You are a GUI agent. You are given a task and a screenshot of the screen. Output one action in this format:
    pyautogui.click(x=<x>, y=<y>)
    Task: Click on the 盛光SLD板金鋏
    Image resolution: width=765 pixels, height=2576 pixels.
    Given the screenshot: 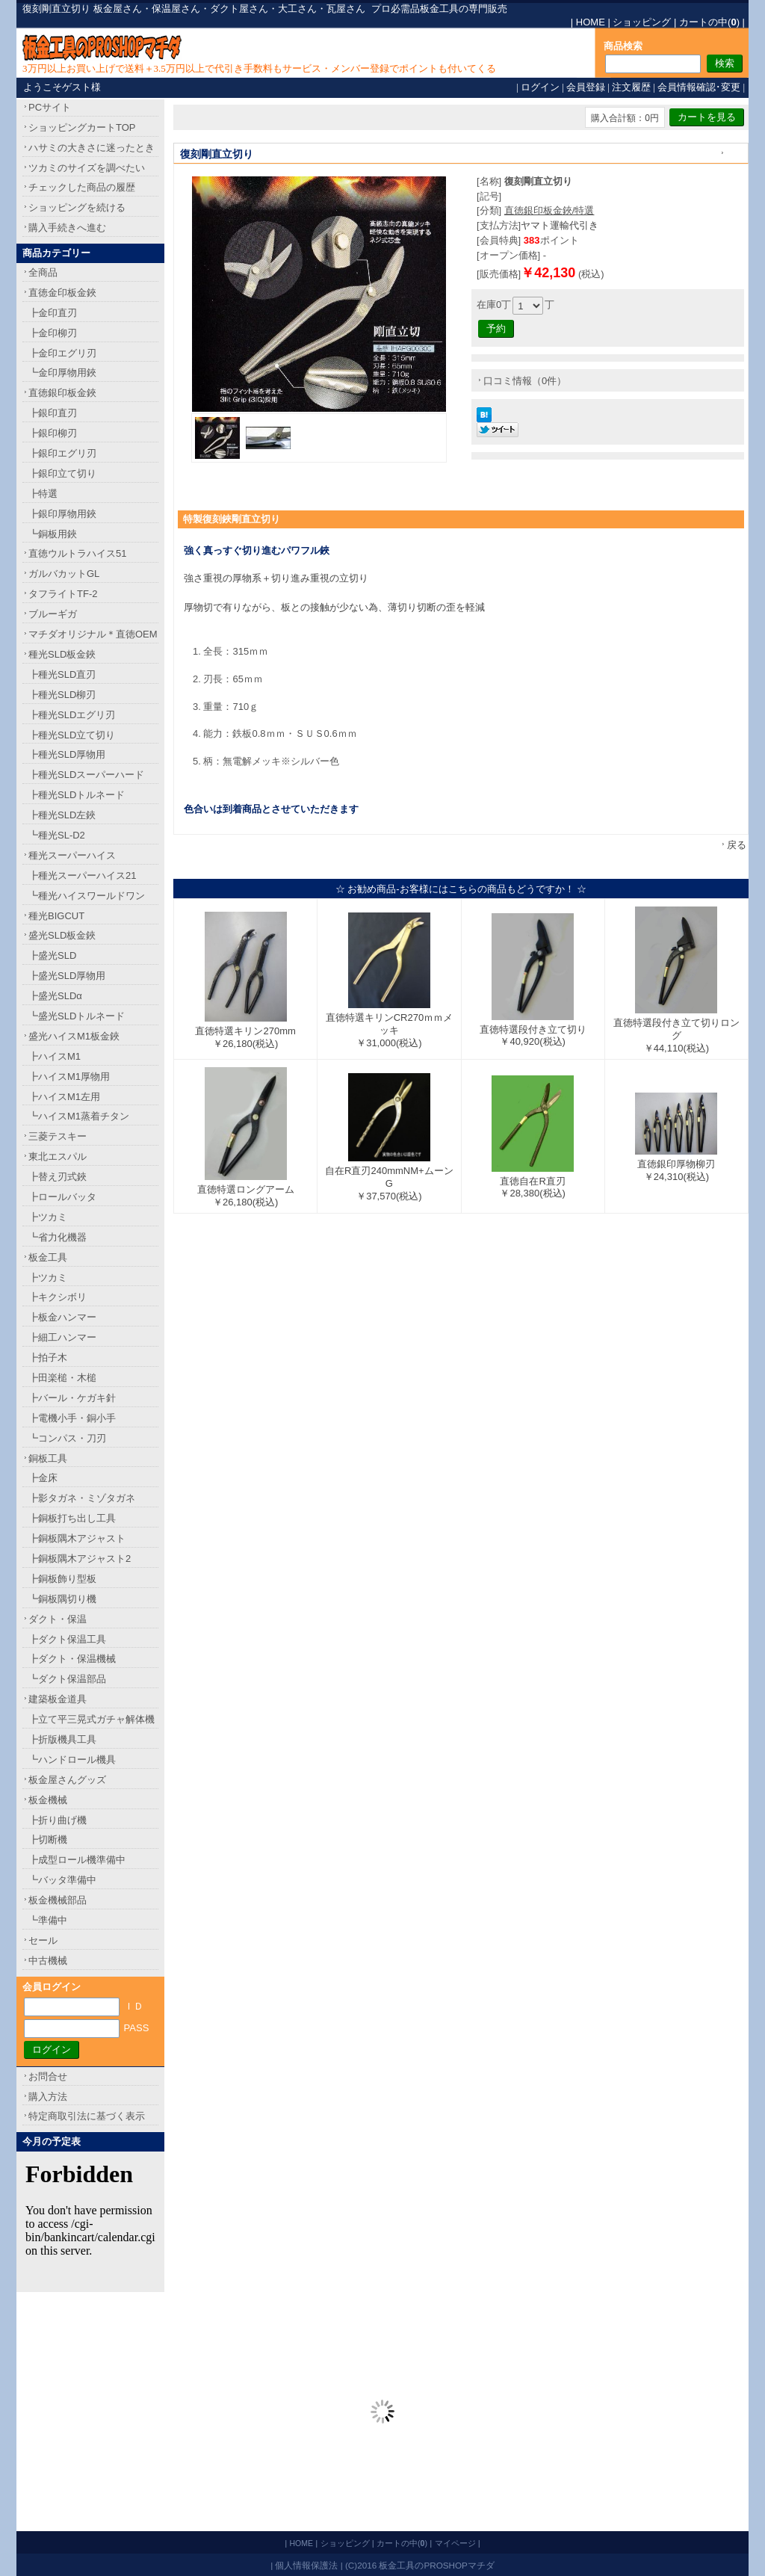 What is the action you would take?
    pyautogui.click(x=62, y=935)
    